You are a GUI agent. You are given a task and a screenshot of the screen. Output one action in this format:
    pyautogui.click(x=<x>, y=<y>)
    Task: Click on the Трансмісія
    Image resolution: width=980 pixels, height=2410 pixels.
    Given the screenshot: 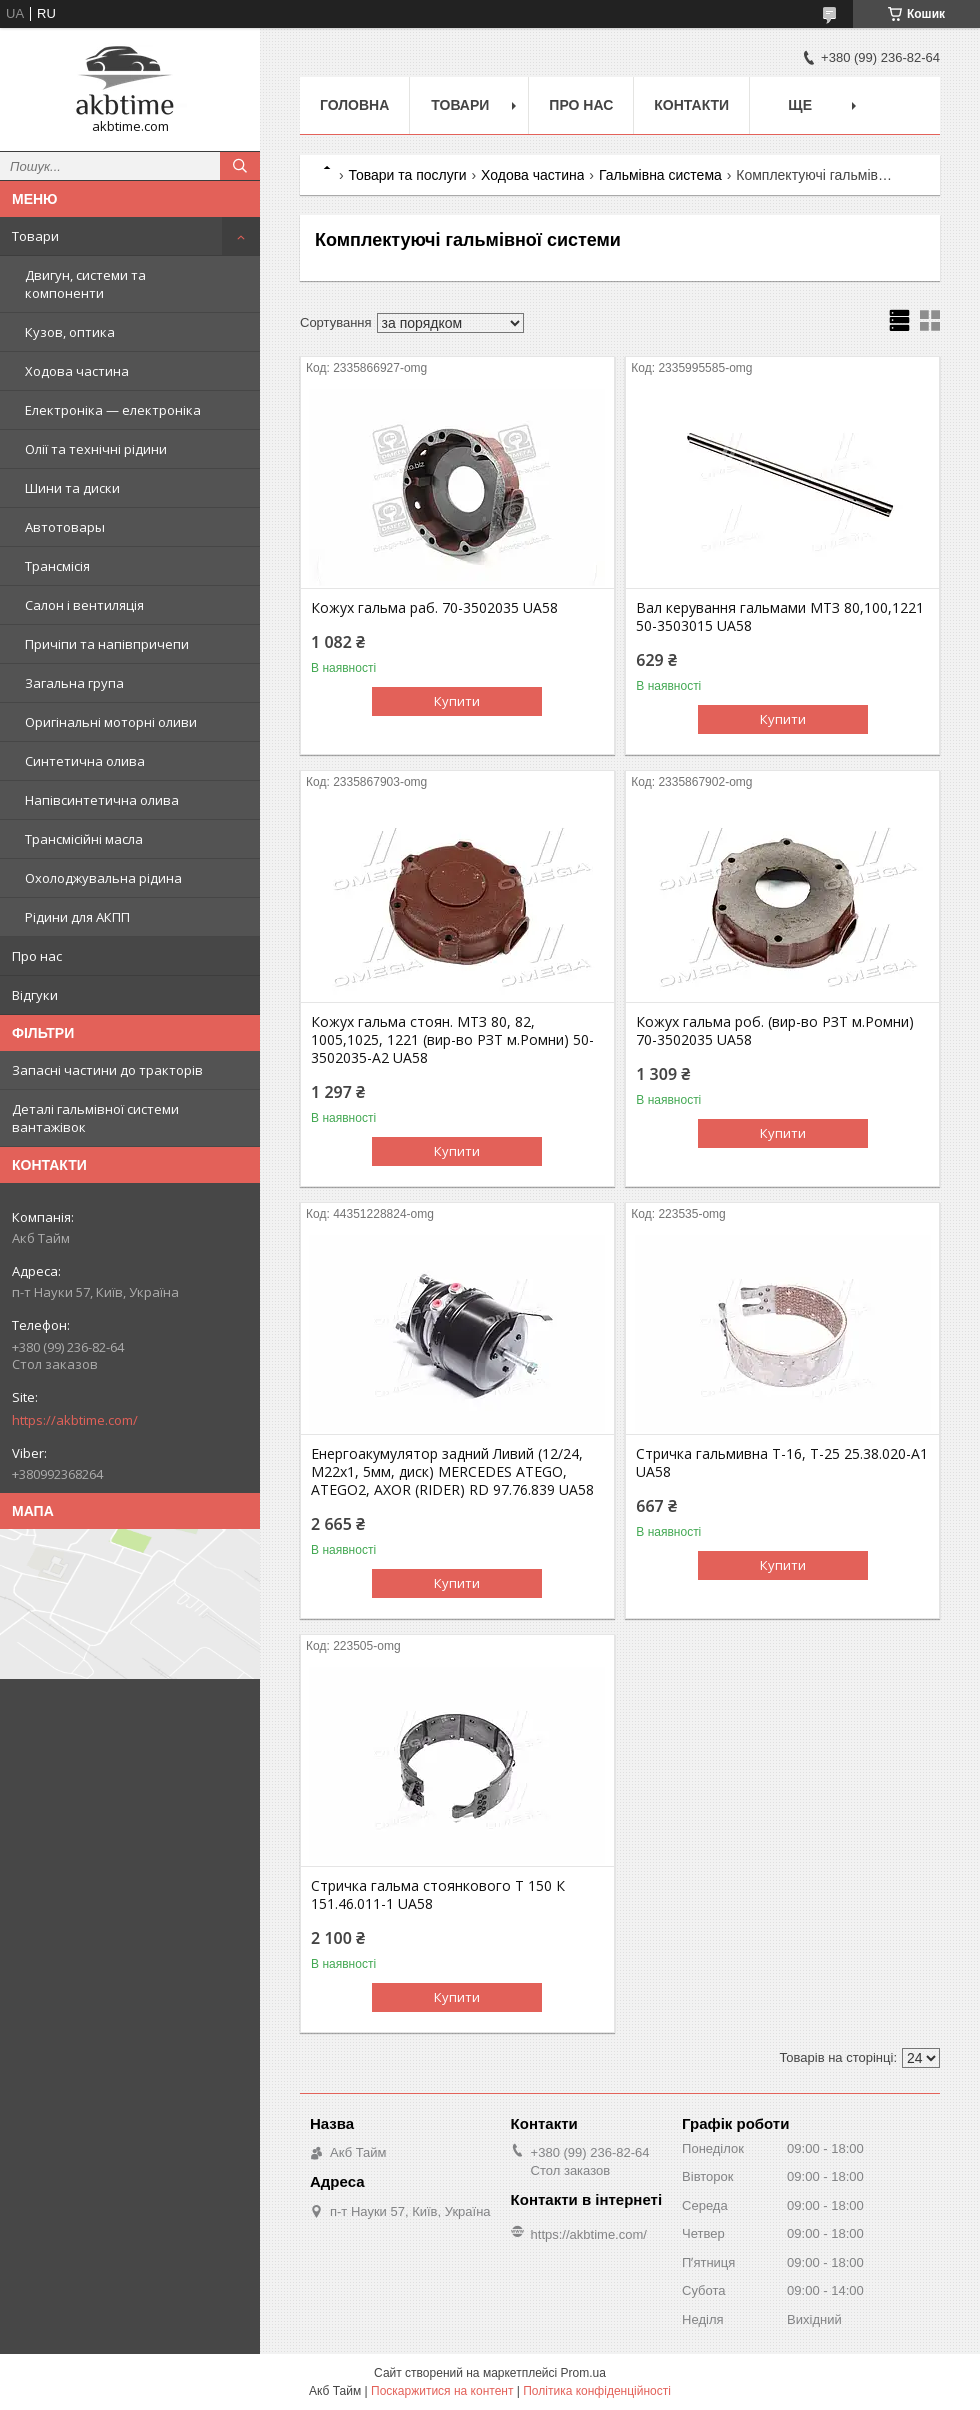 What is the action you would take?
    pyautogui.click(x=57, y=566)
    